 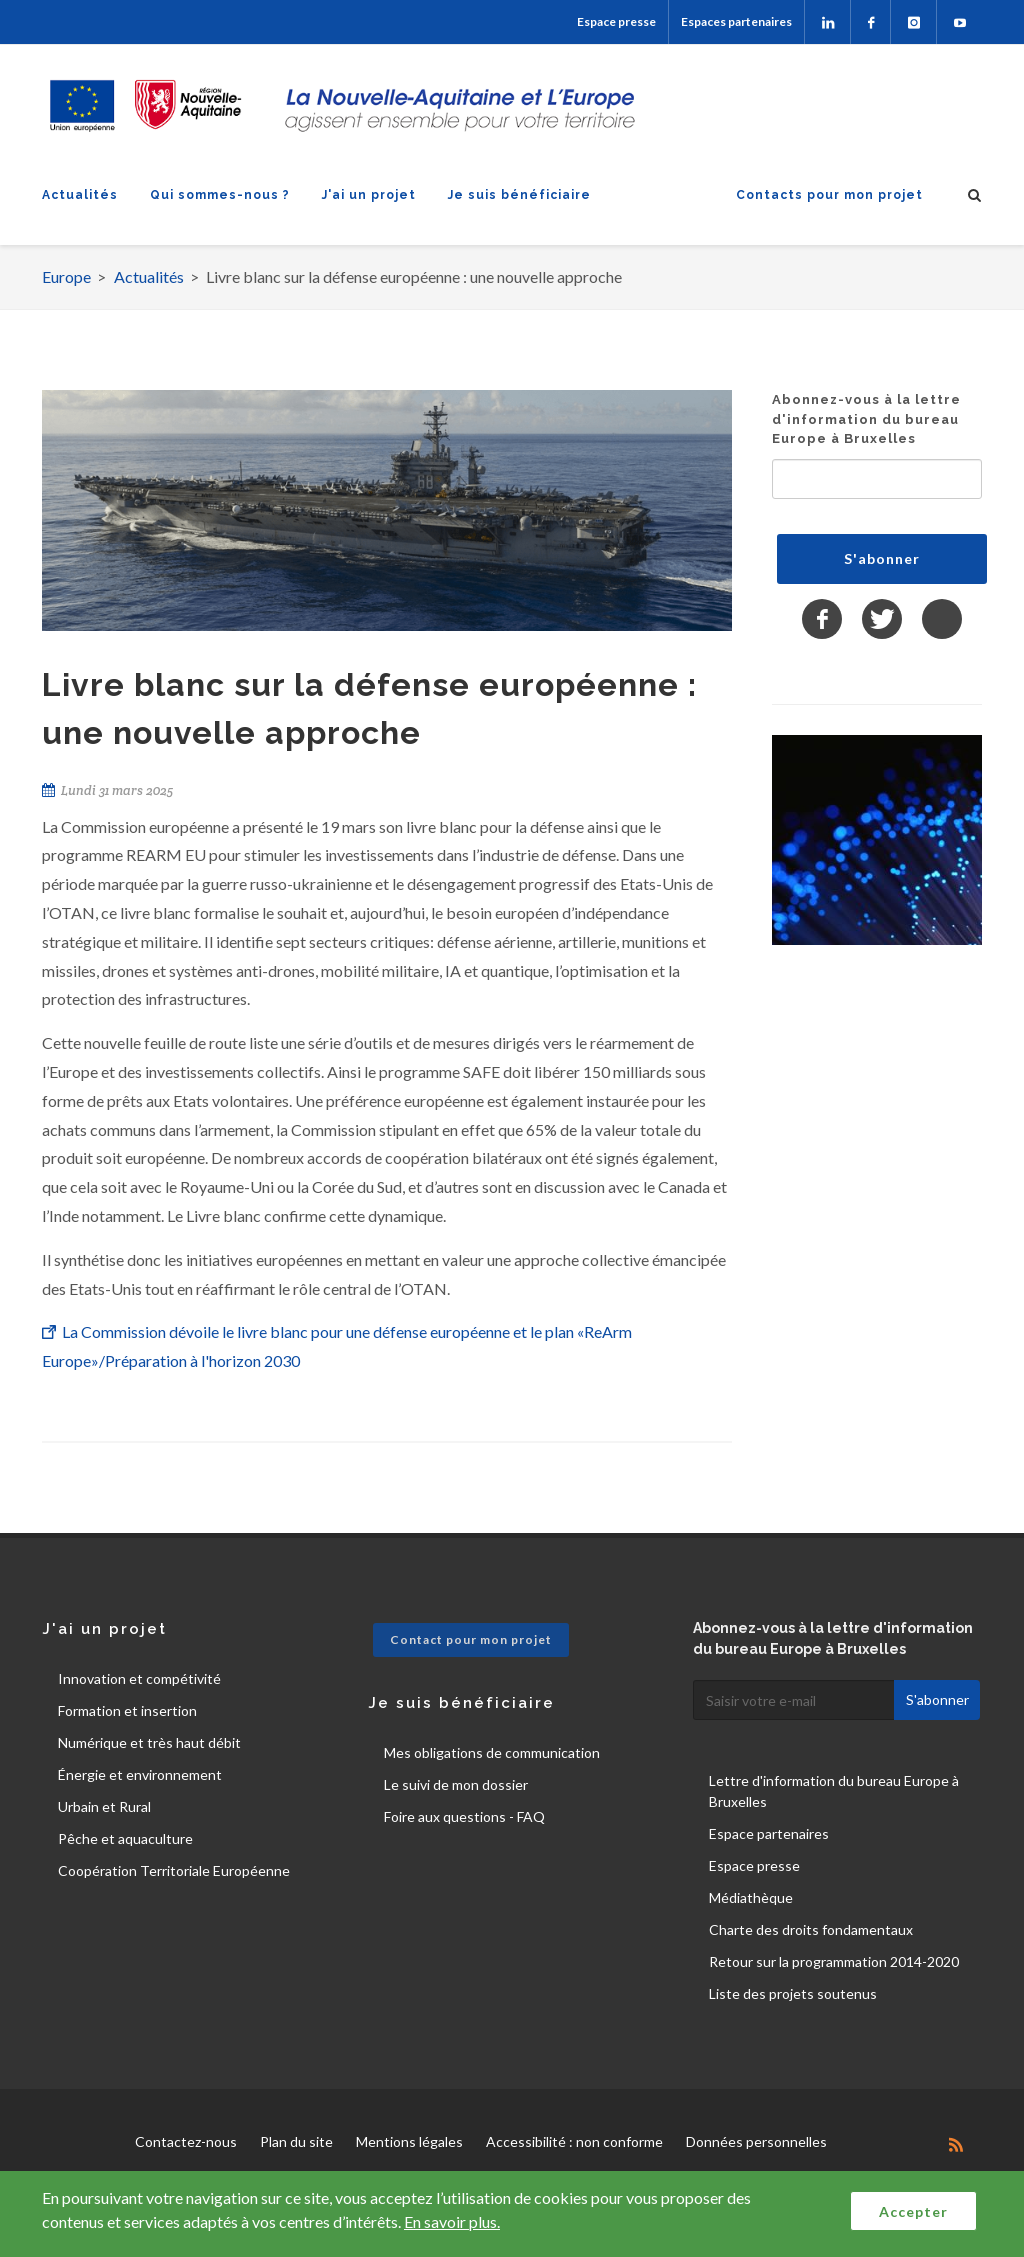 What do you see at coordinates (834, 1791) in the screenshot?
I see `Lettre d'information du bureau Europe à Bruxelles` at bounding box center [834, 1791].